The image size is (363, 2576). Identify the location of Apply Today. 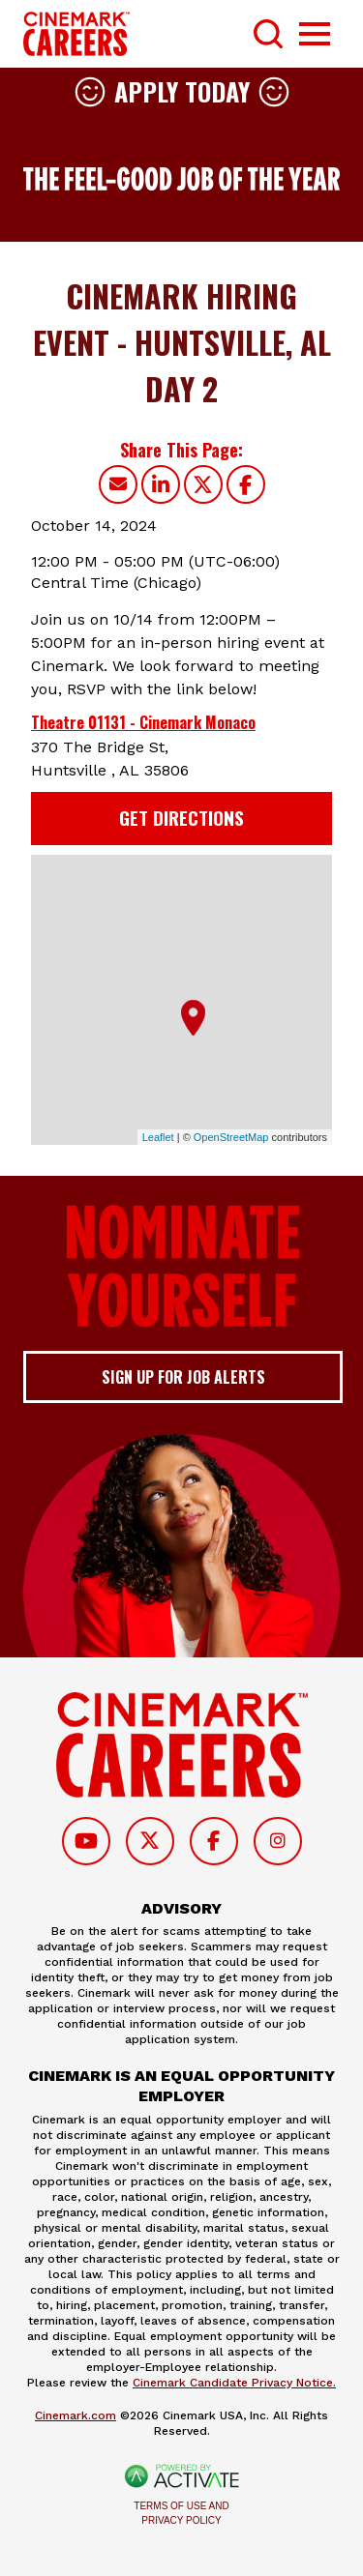
(182, 91).